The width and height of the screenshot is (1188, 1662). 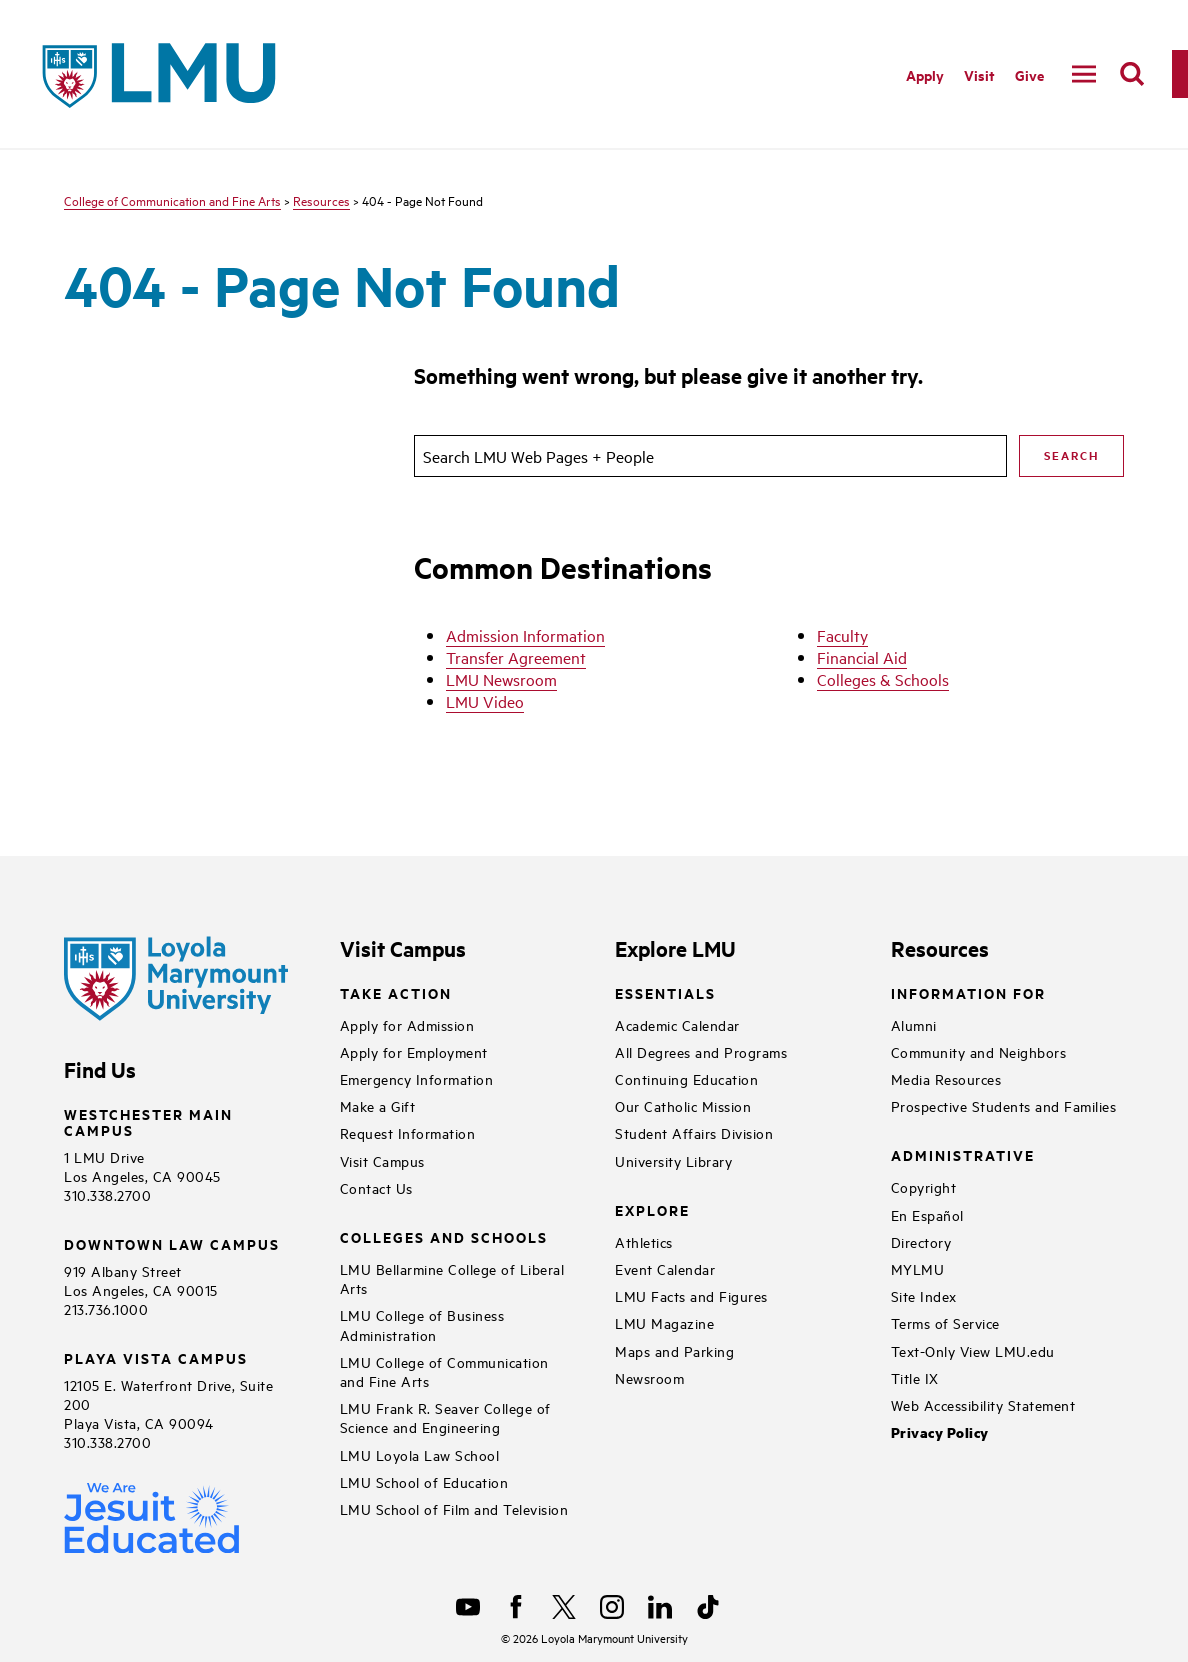 I want to click on Media Resources, so click(x=946, y=1078).